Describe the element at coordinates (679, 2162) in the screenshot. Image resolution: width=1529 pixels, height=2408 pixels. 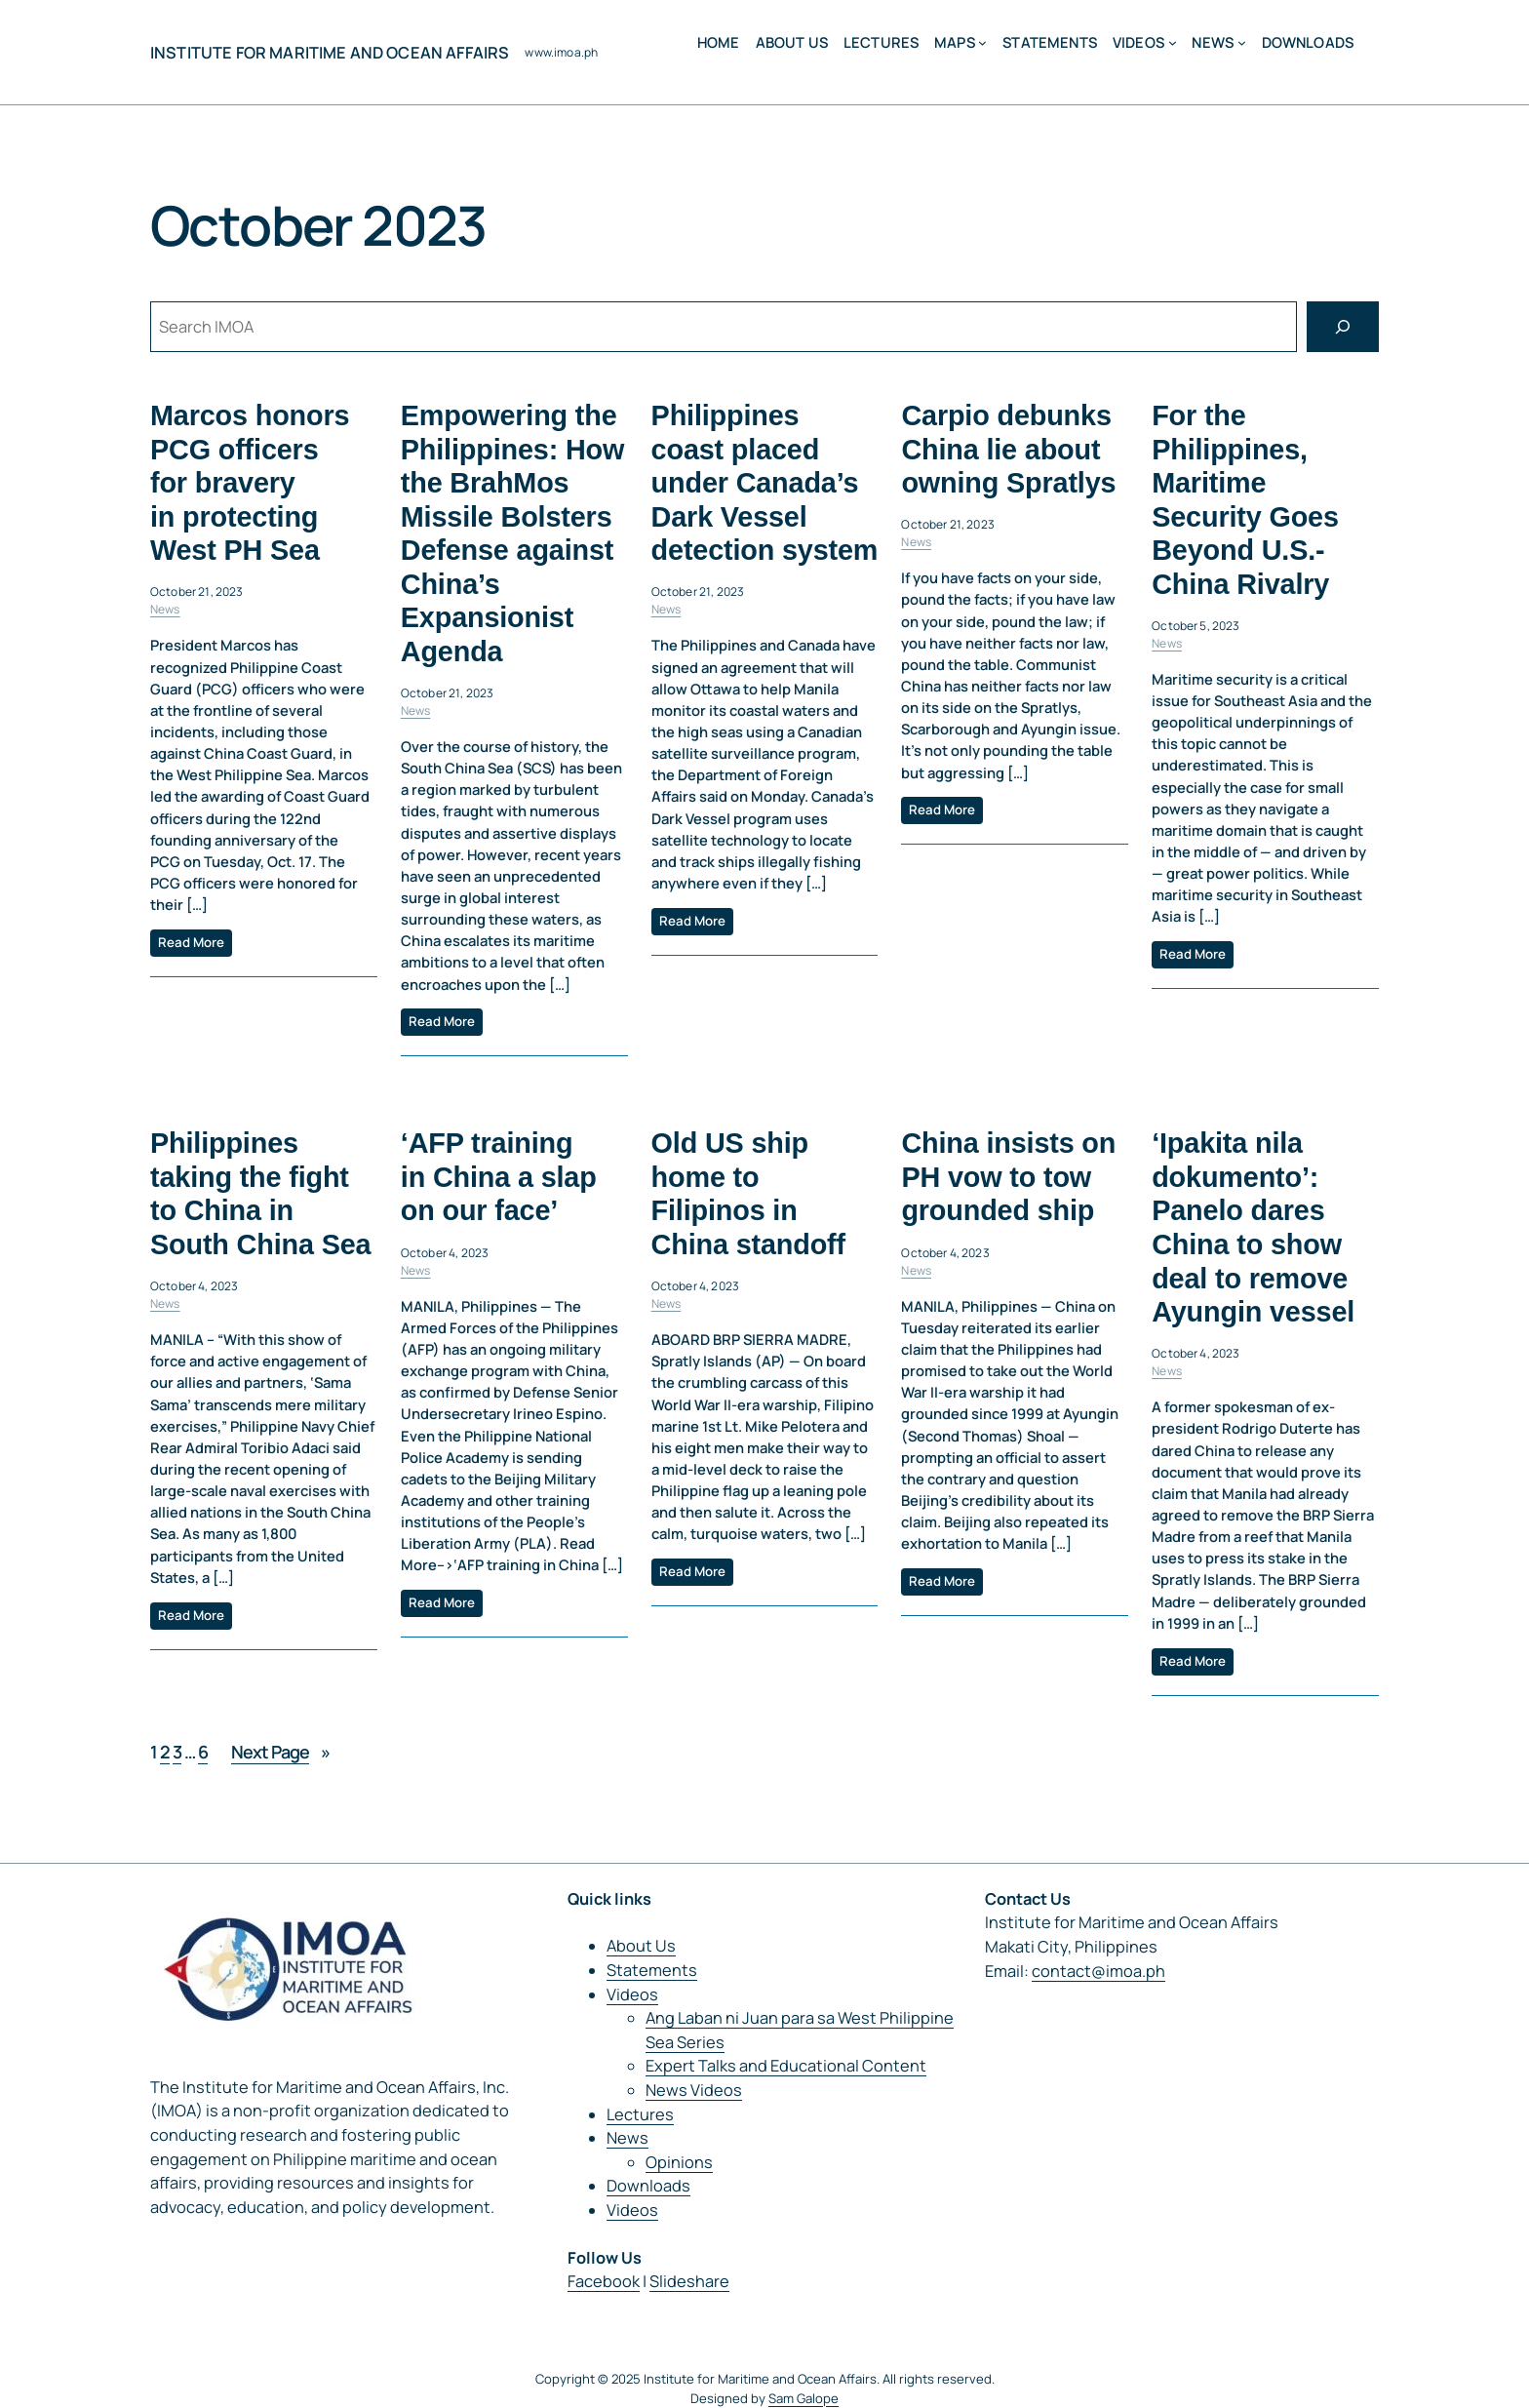
I see `Opinions` at that location.